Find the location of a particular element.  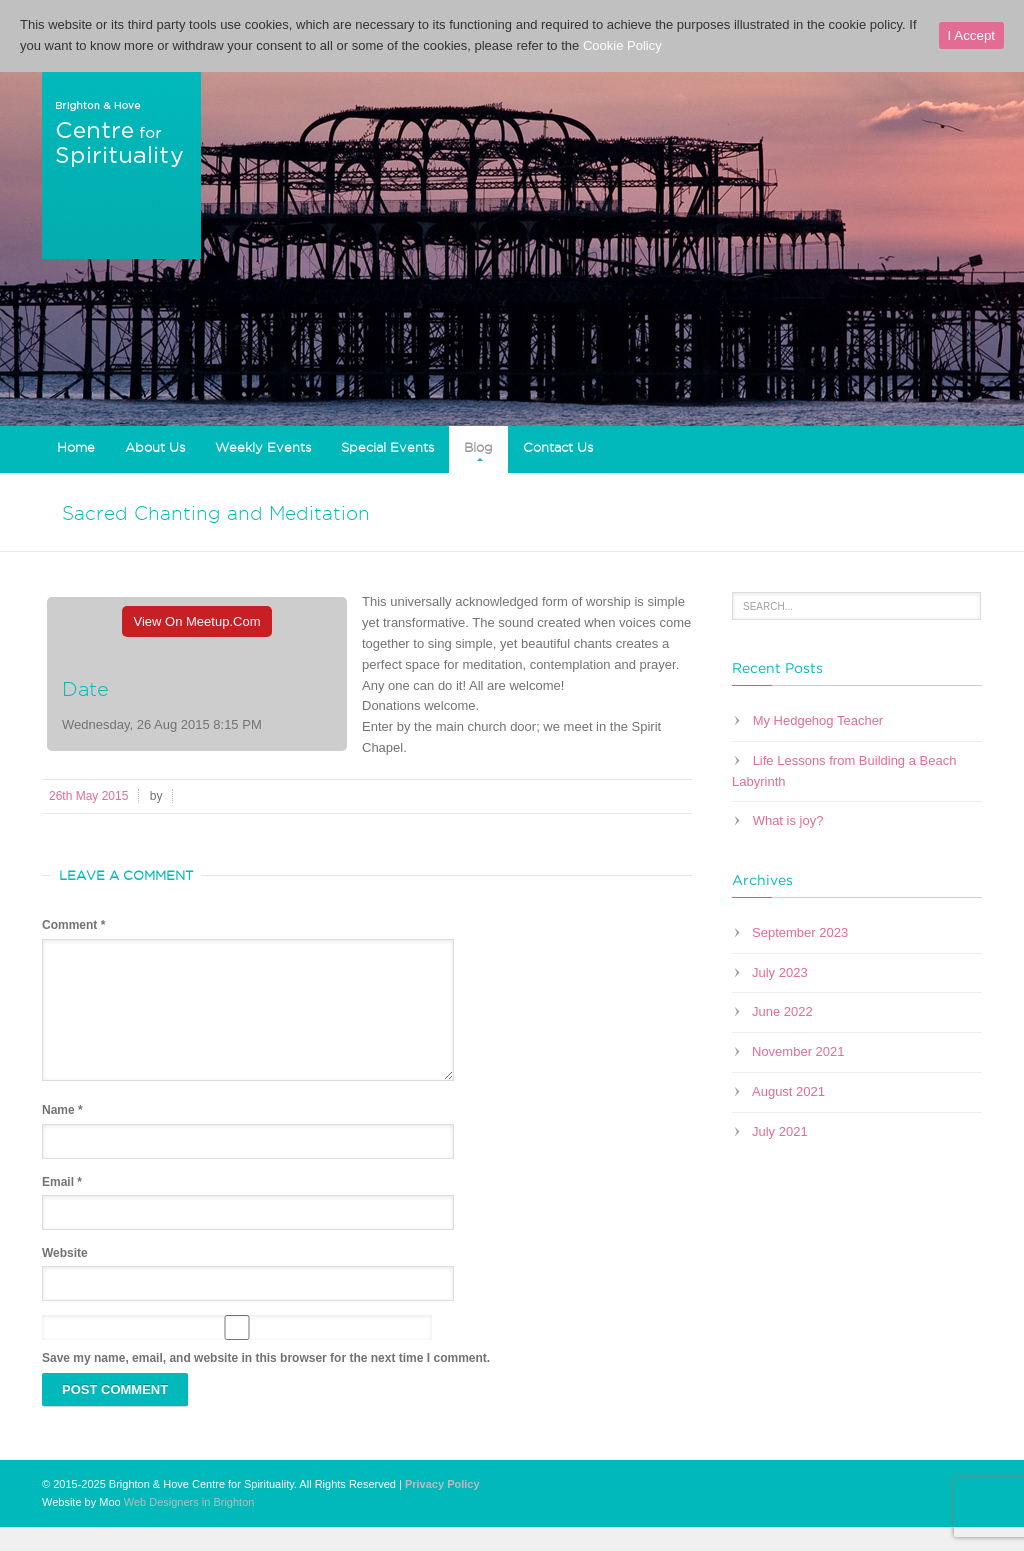

August 2021 is located at coordinates (788, 1091).